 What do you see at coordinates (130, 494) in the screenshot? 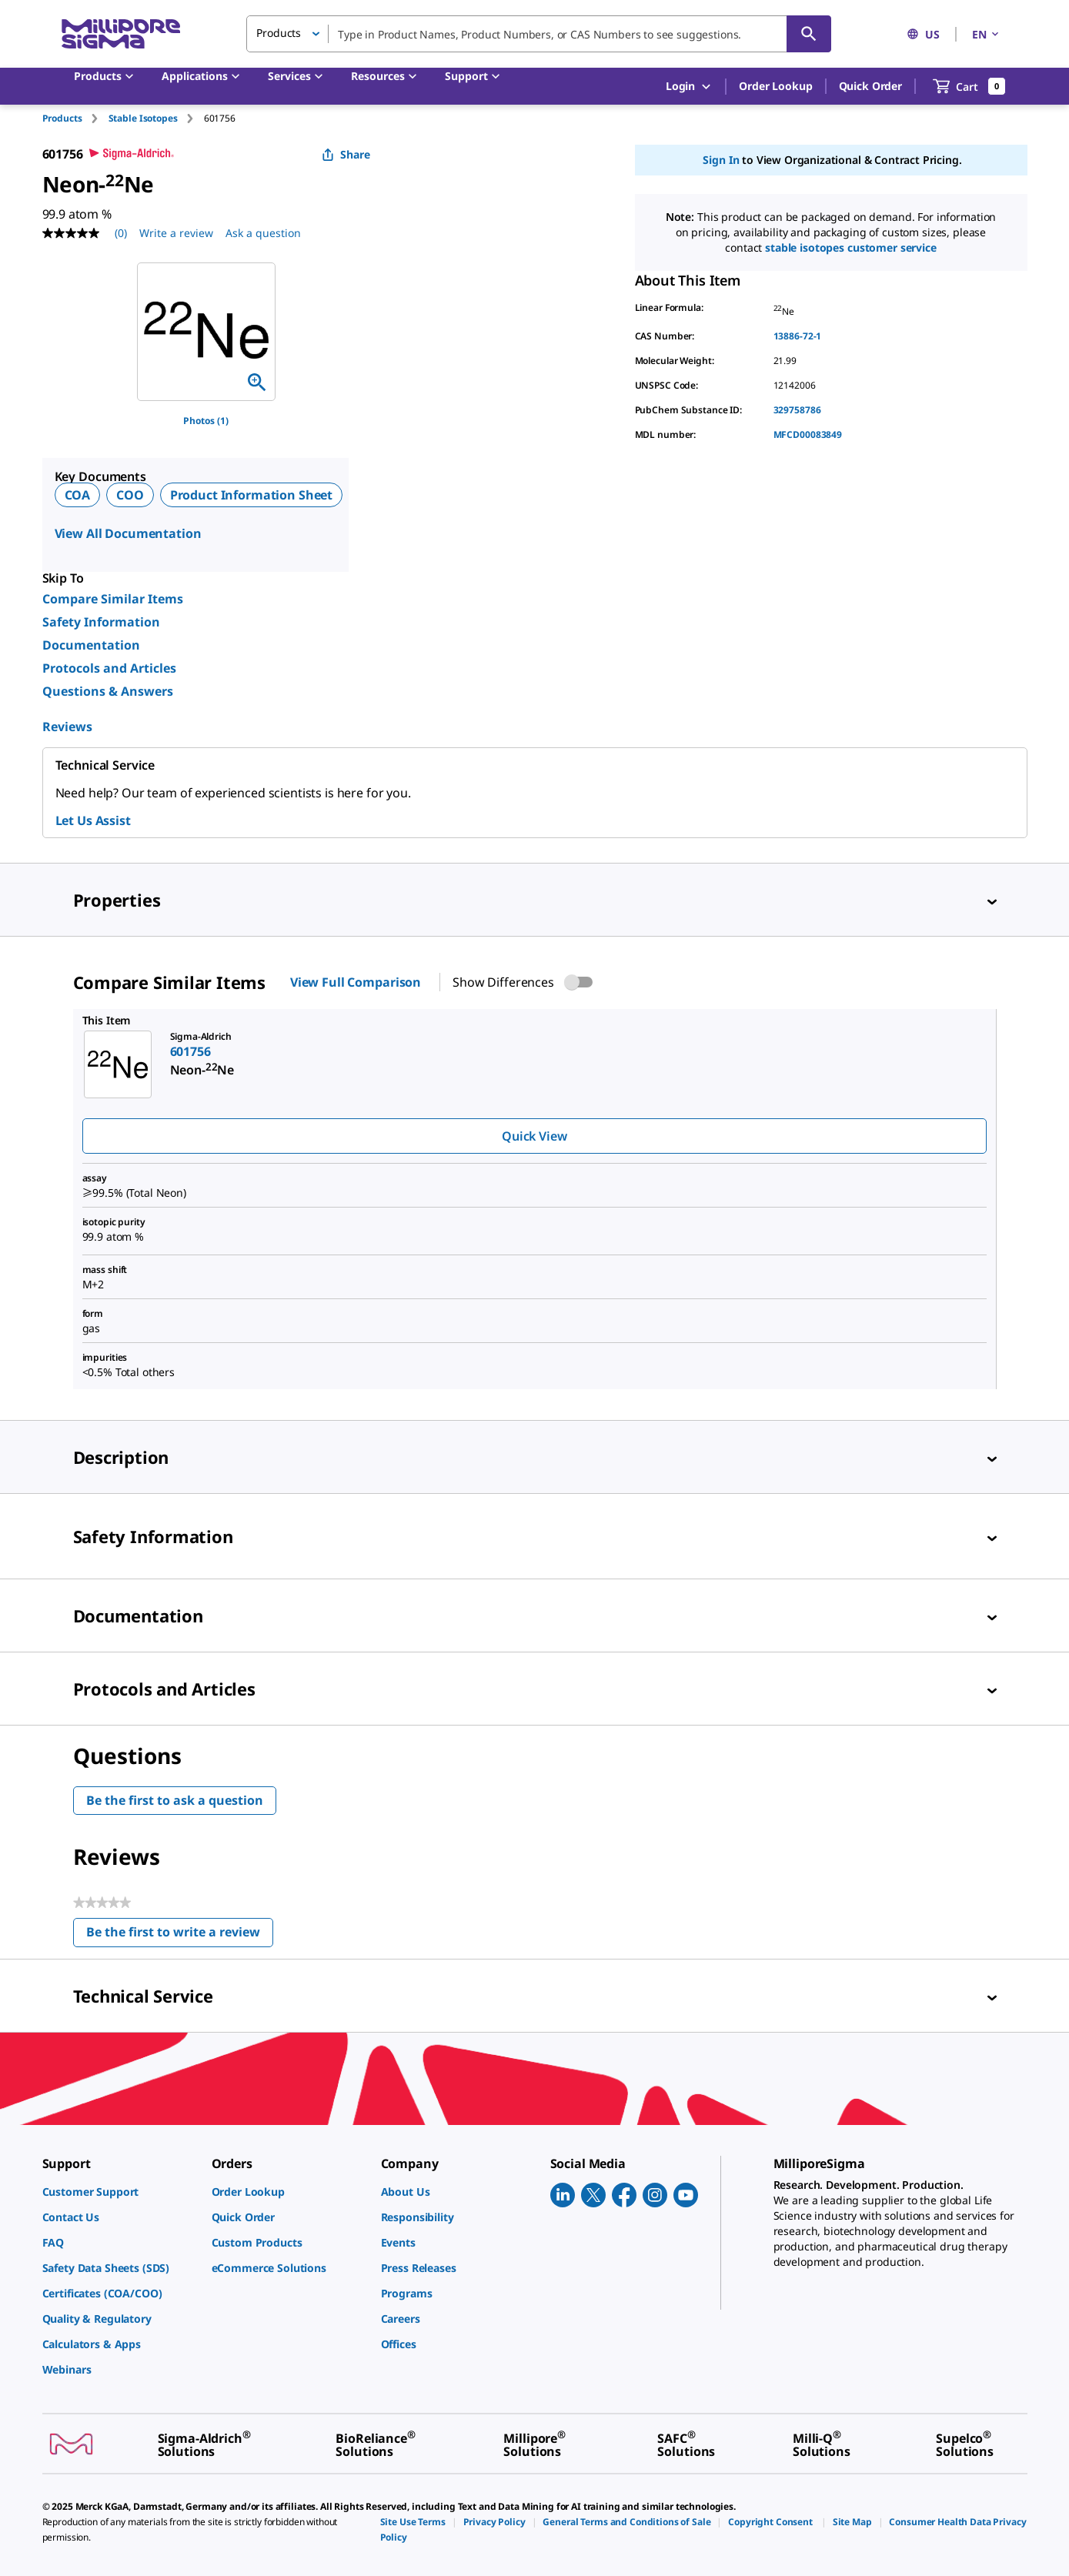
I see `COO` at bounding box center [130, 494].